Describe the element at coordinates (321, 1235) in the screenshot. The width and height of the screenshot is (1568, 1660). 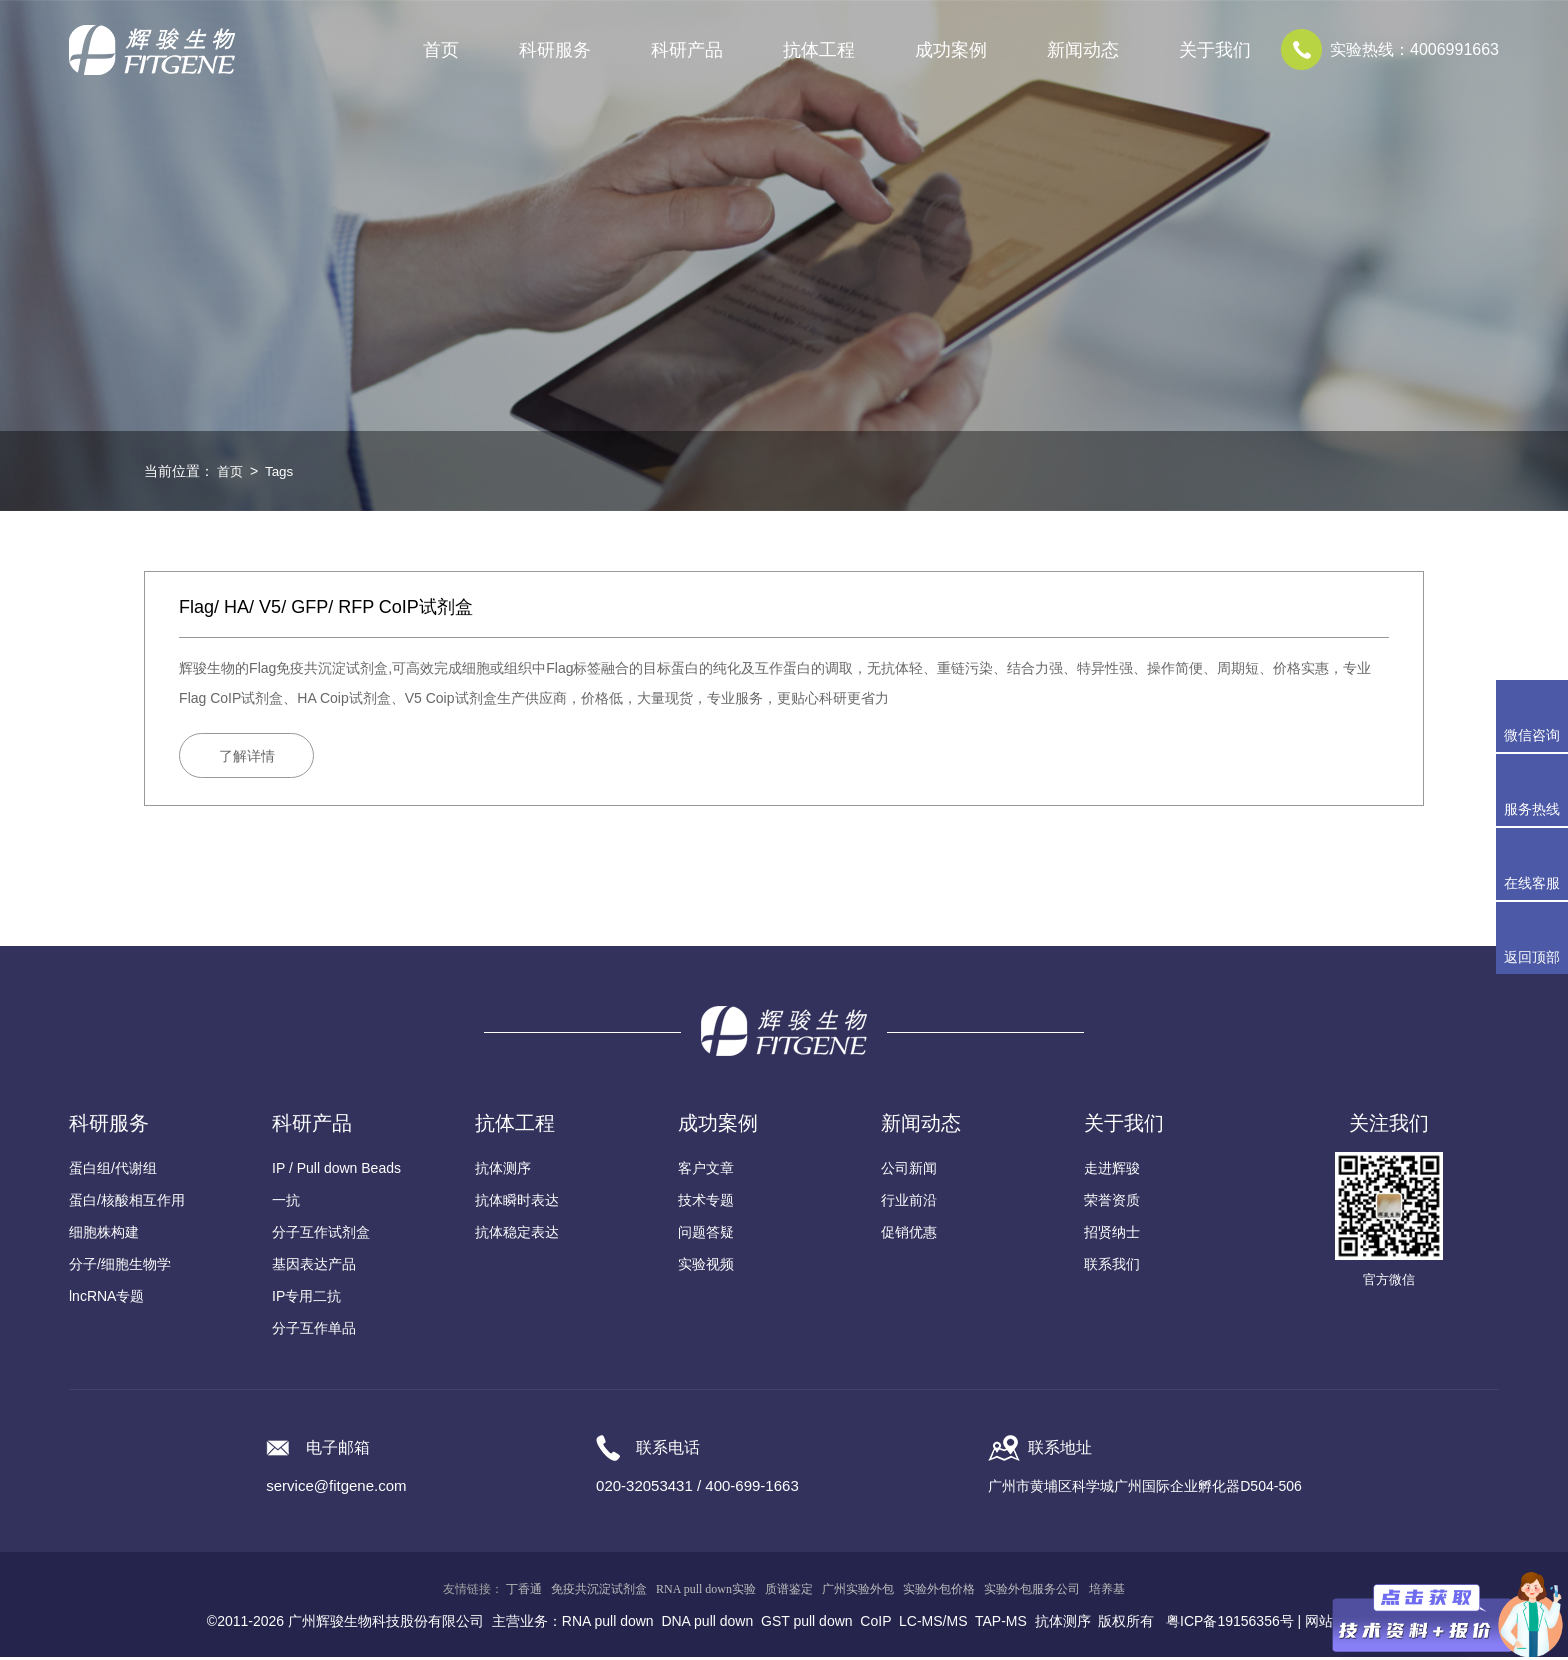
I see `分子互作试剂盒` at that location.